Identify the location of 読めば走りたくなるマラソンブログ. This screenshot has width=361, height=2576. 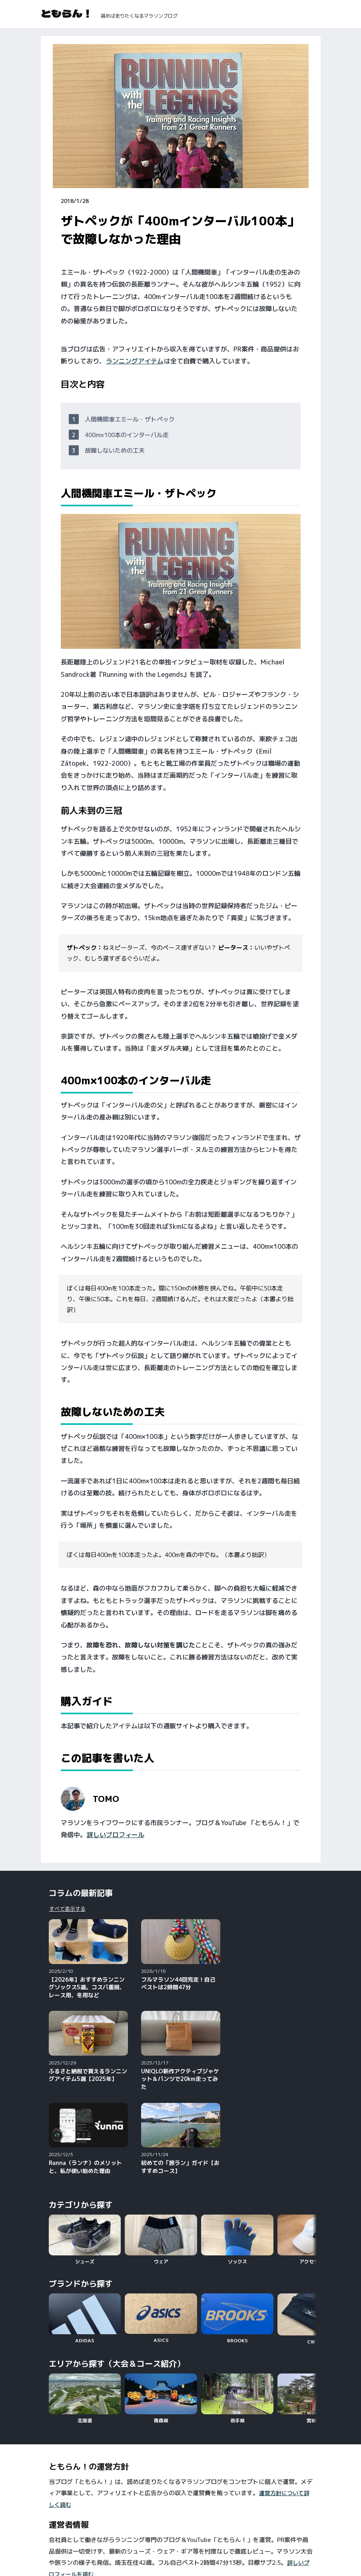
(139, 15).